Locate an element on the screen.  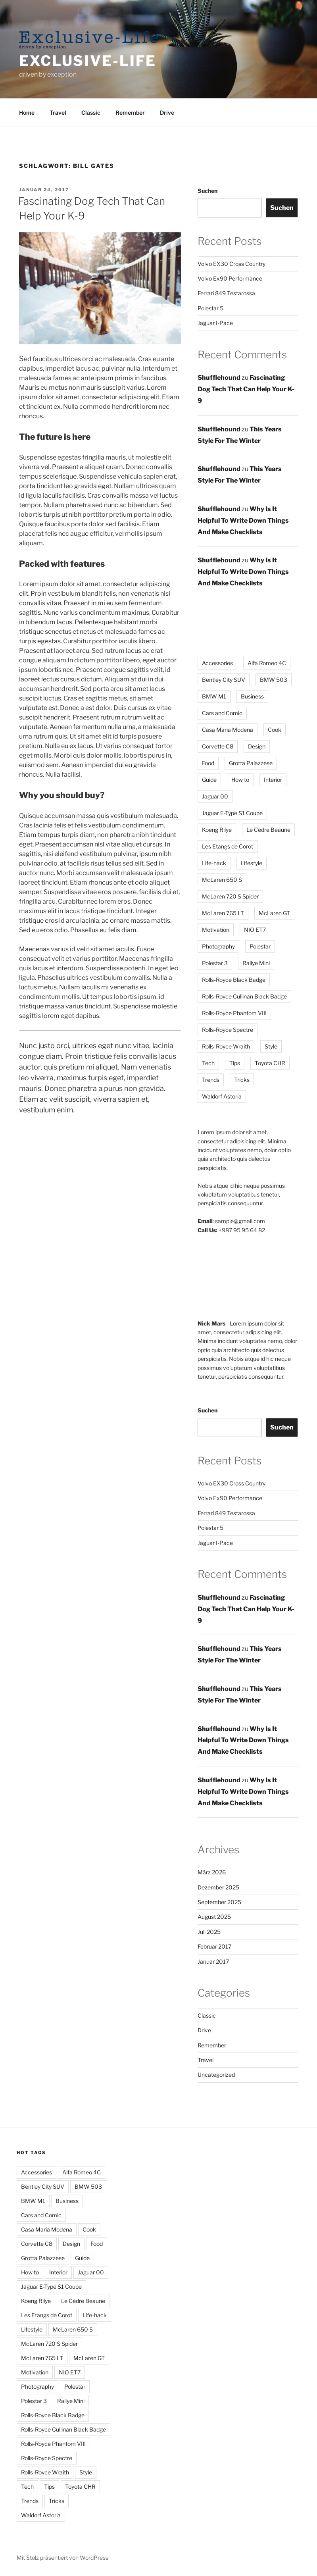
Business is located at coordinates (67, 2200).